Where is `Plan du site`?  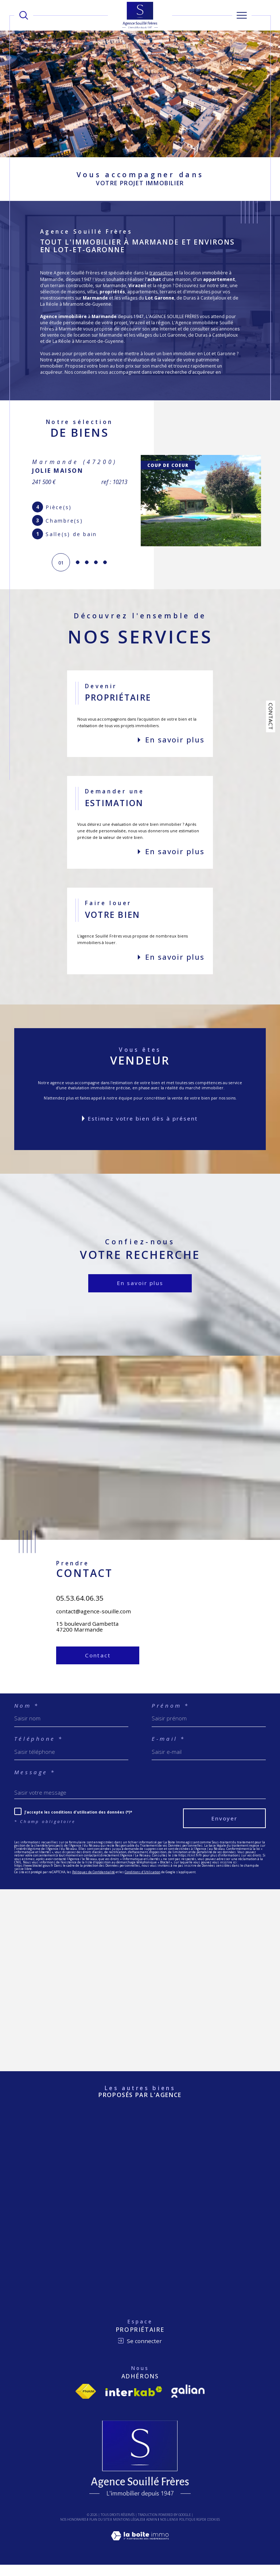
Plan du site is located at coordinates (99, 2530).